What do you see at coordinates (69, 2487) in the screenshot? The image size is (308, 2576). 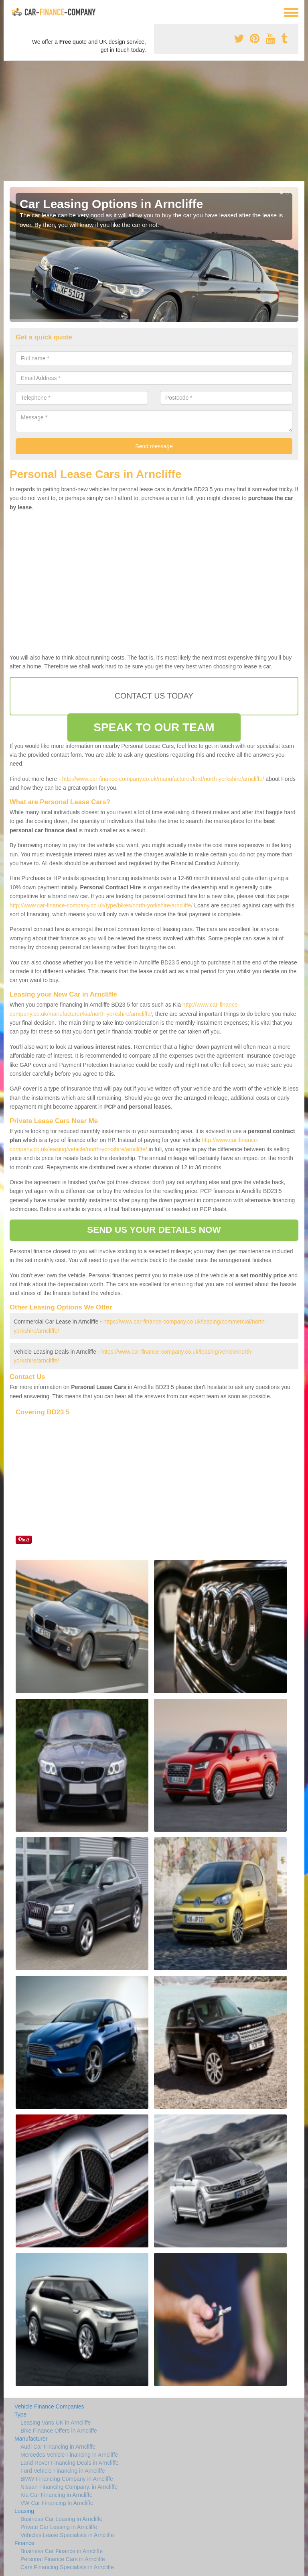 I see `Nissan Financing Company. in Arncliffe` at bounding box center [69, 2487].